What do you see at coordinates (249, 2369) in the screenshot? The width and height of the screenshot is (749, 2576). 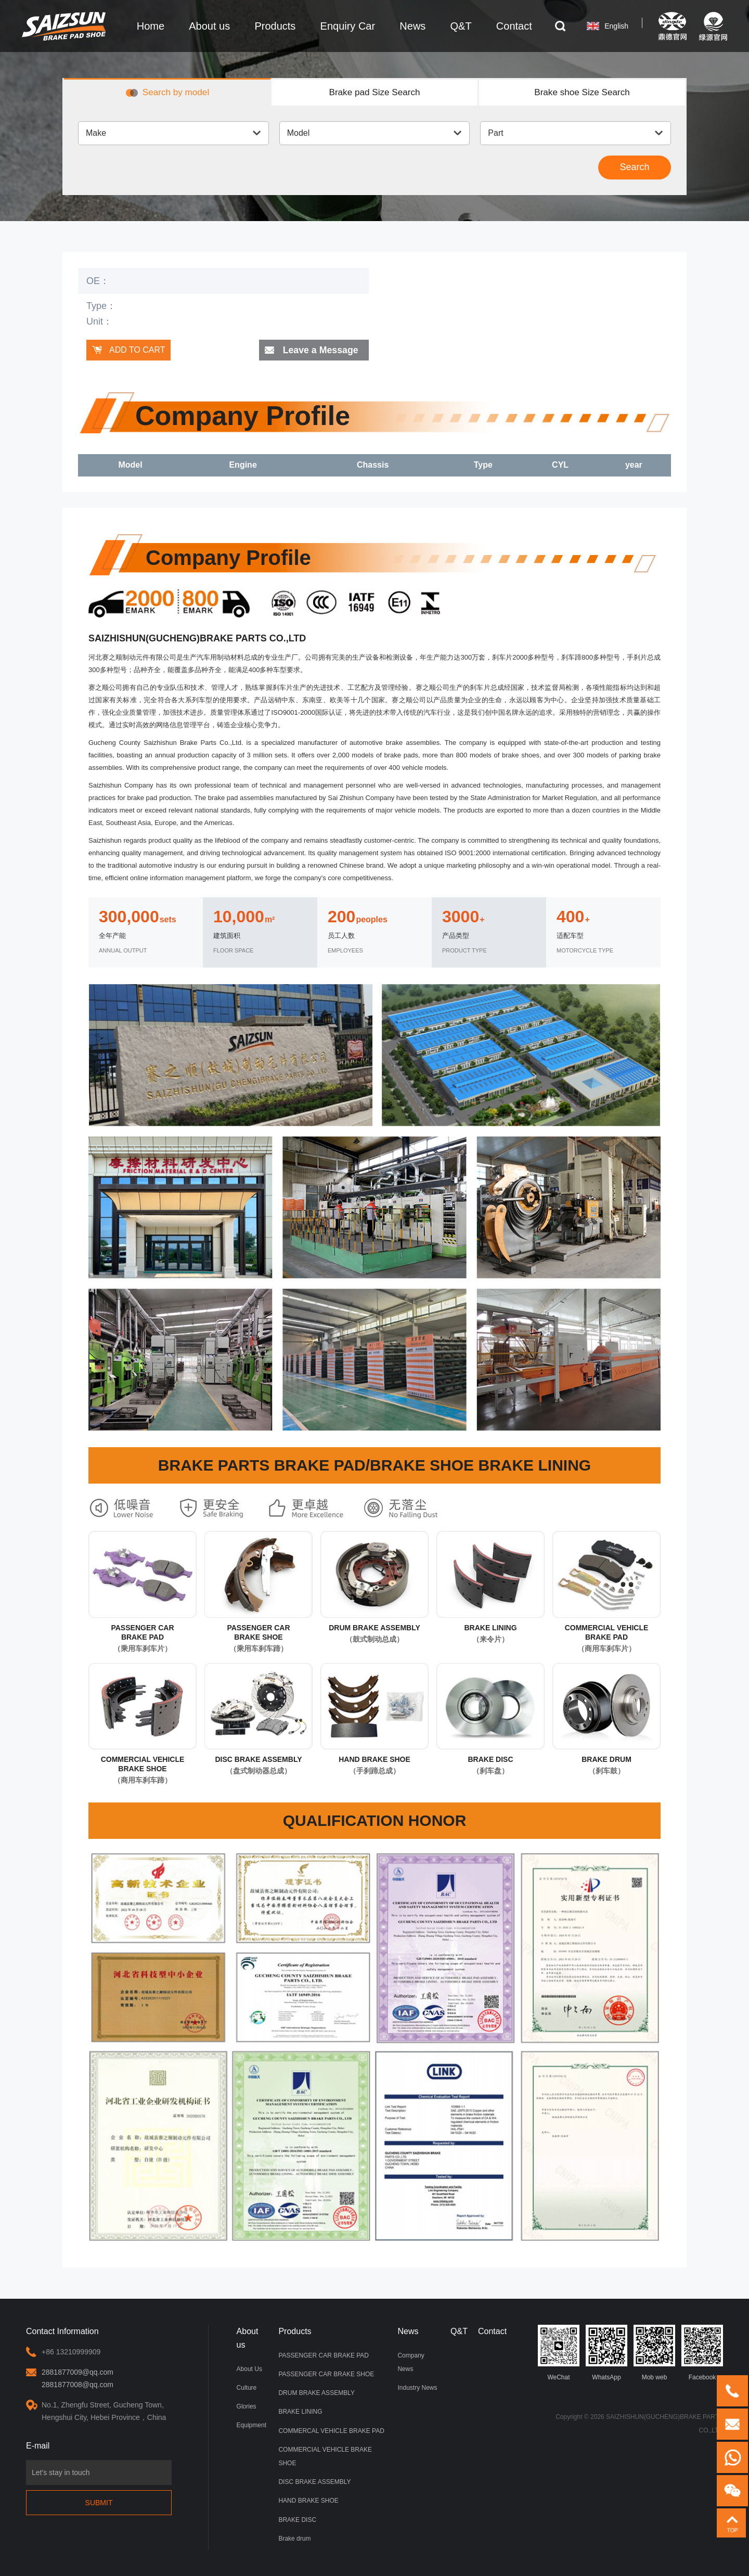 I see `About Us` at bounding box center [249, 2369].